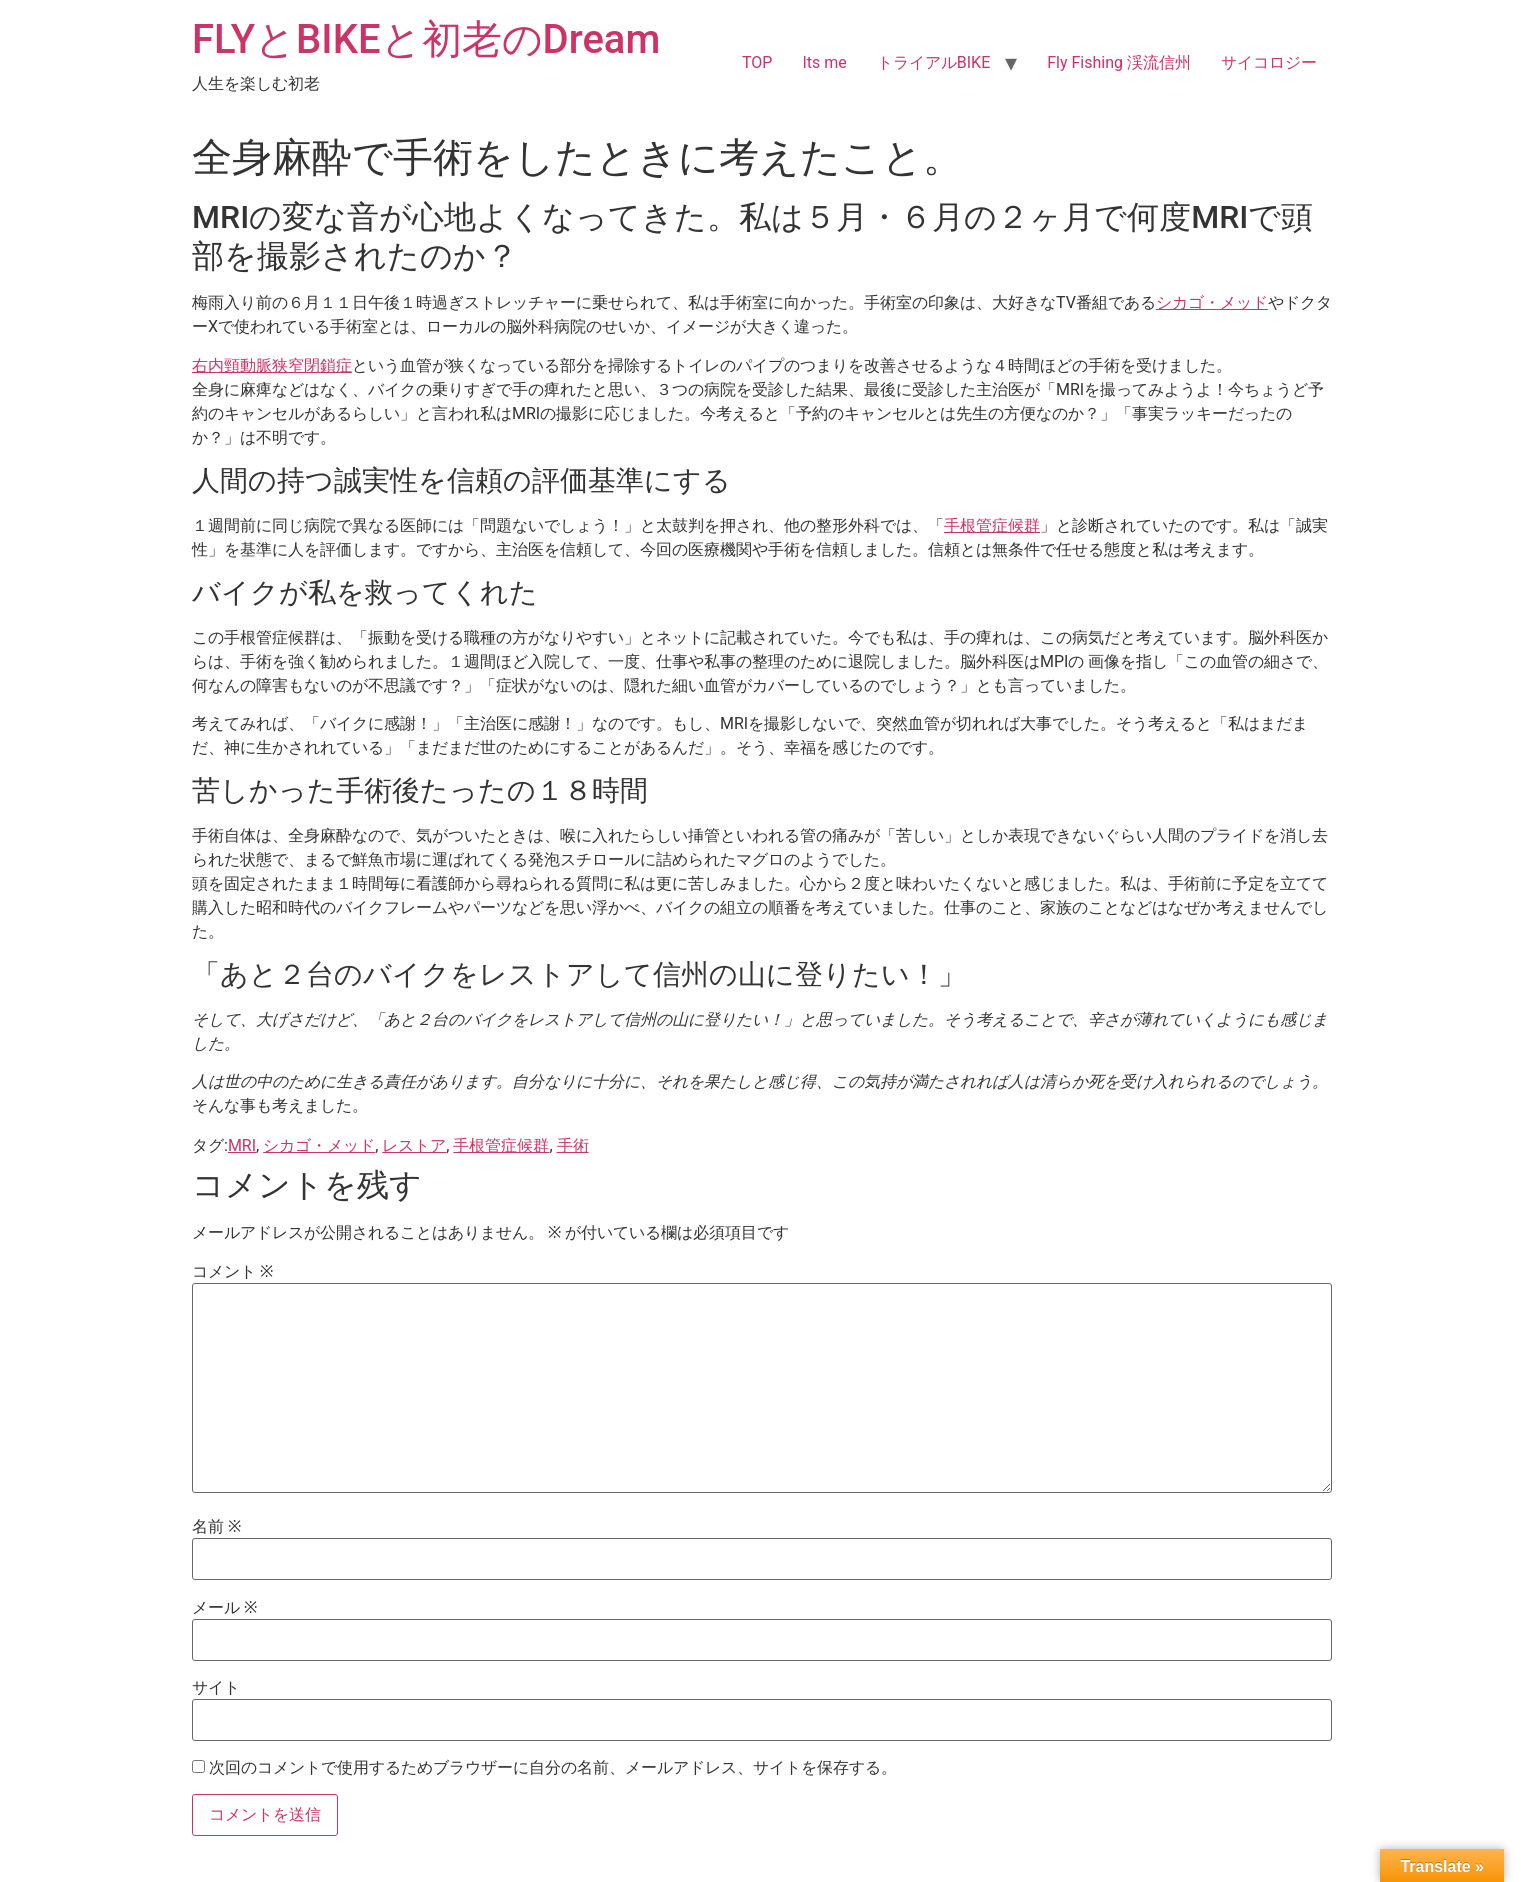  I want to click on コメント, so click(232, 1272).